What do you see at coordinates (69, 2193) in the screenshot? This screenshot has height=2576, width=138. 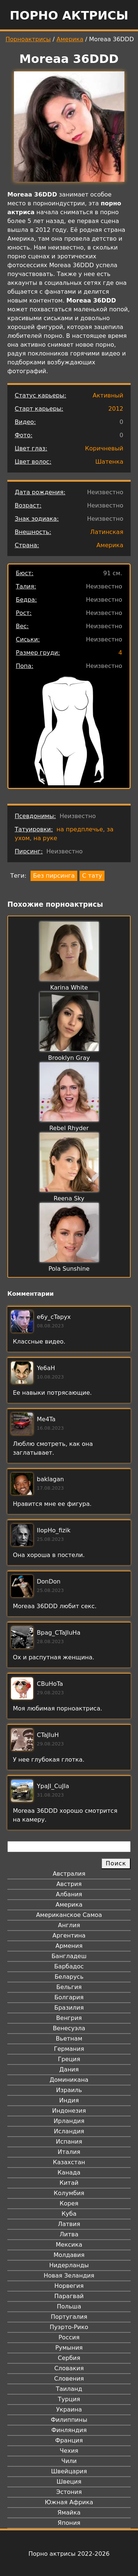 I see `Колумбия` at bounding box center [69, 2193].